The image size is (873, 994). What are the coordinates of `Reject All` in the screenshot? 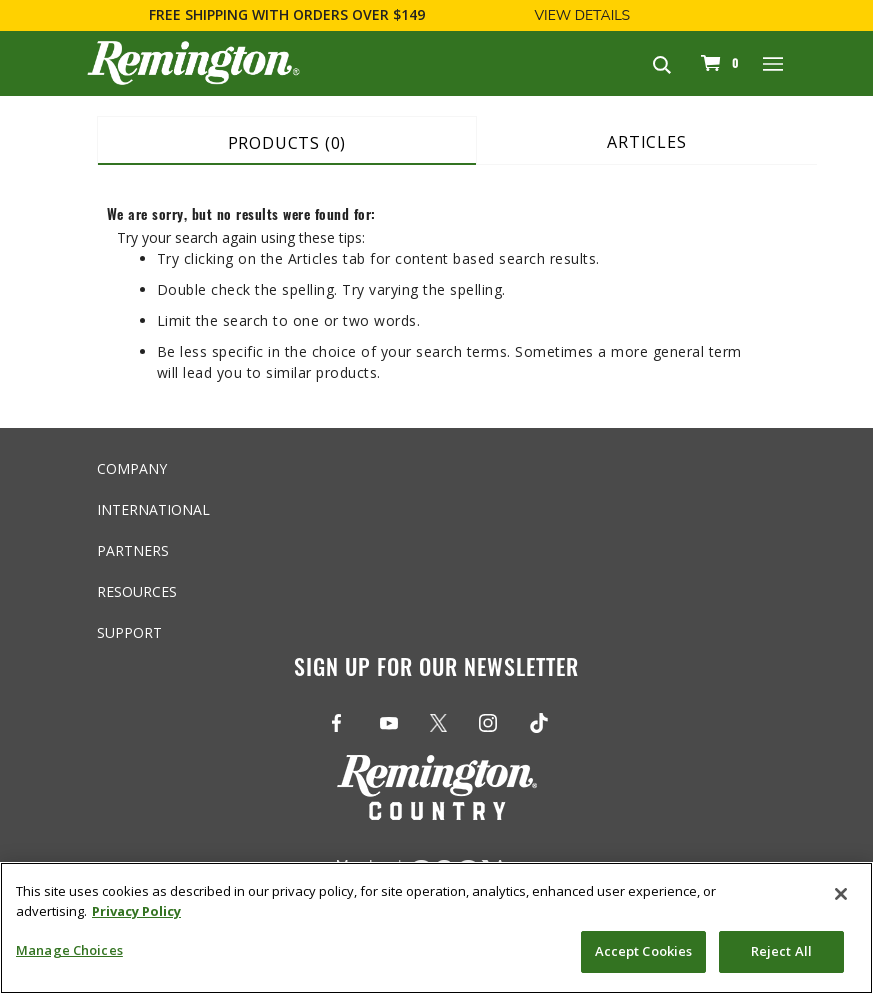 It's located at (781, 951).